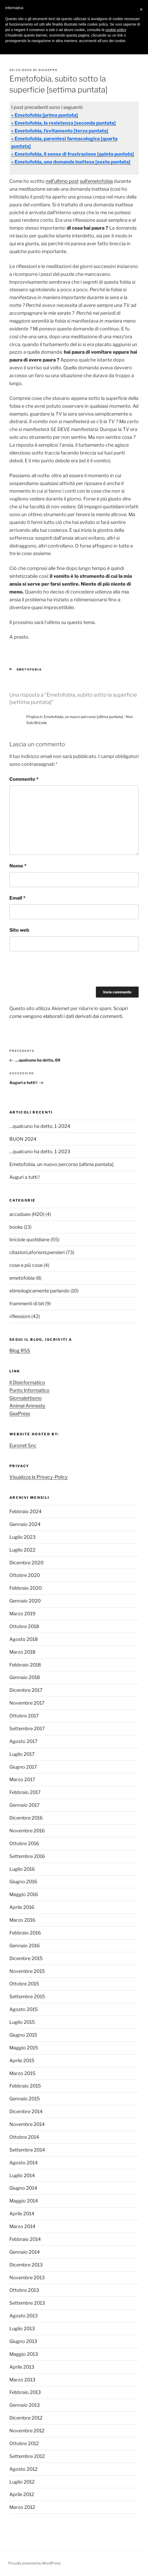 The width and height of the screenshot is (148, 2576). What do you see at coordinates (25, 1792) in the screenshot?
I see `Febbraio 2017` at bounding box center [25, 1792].